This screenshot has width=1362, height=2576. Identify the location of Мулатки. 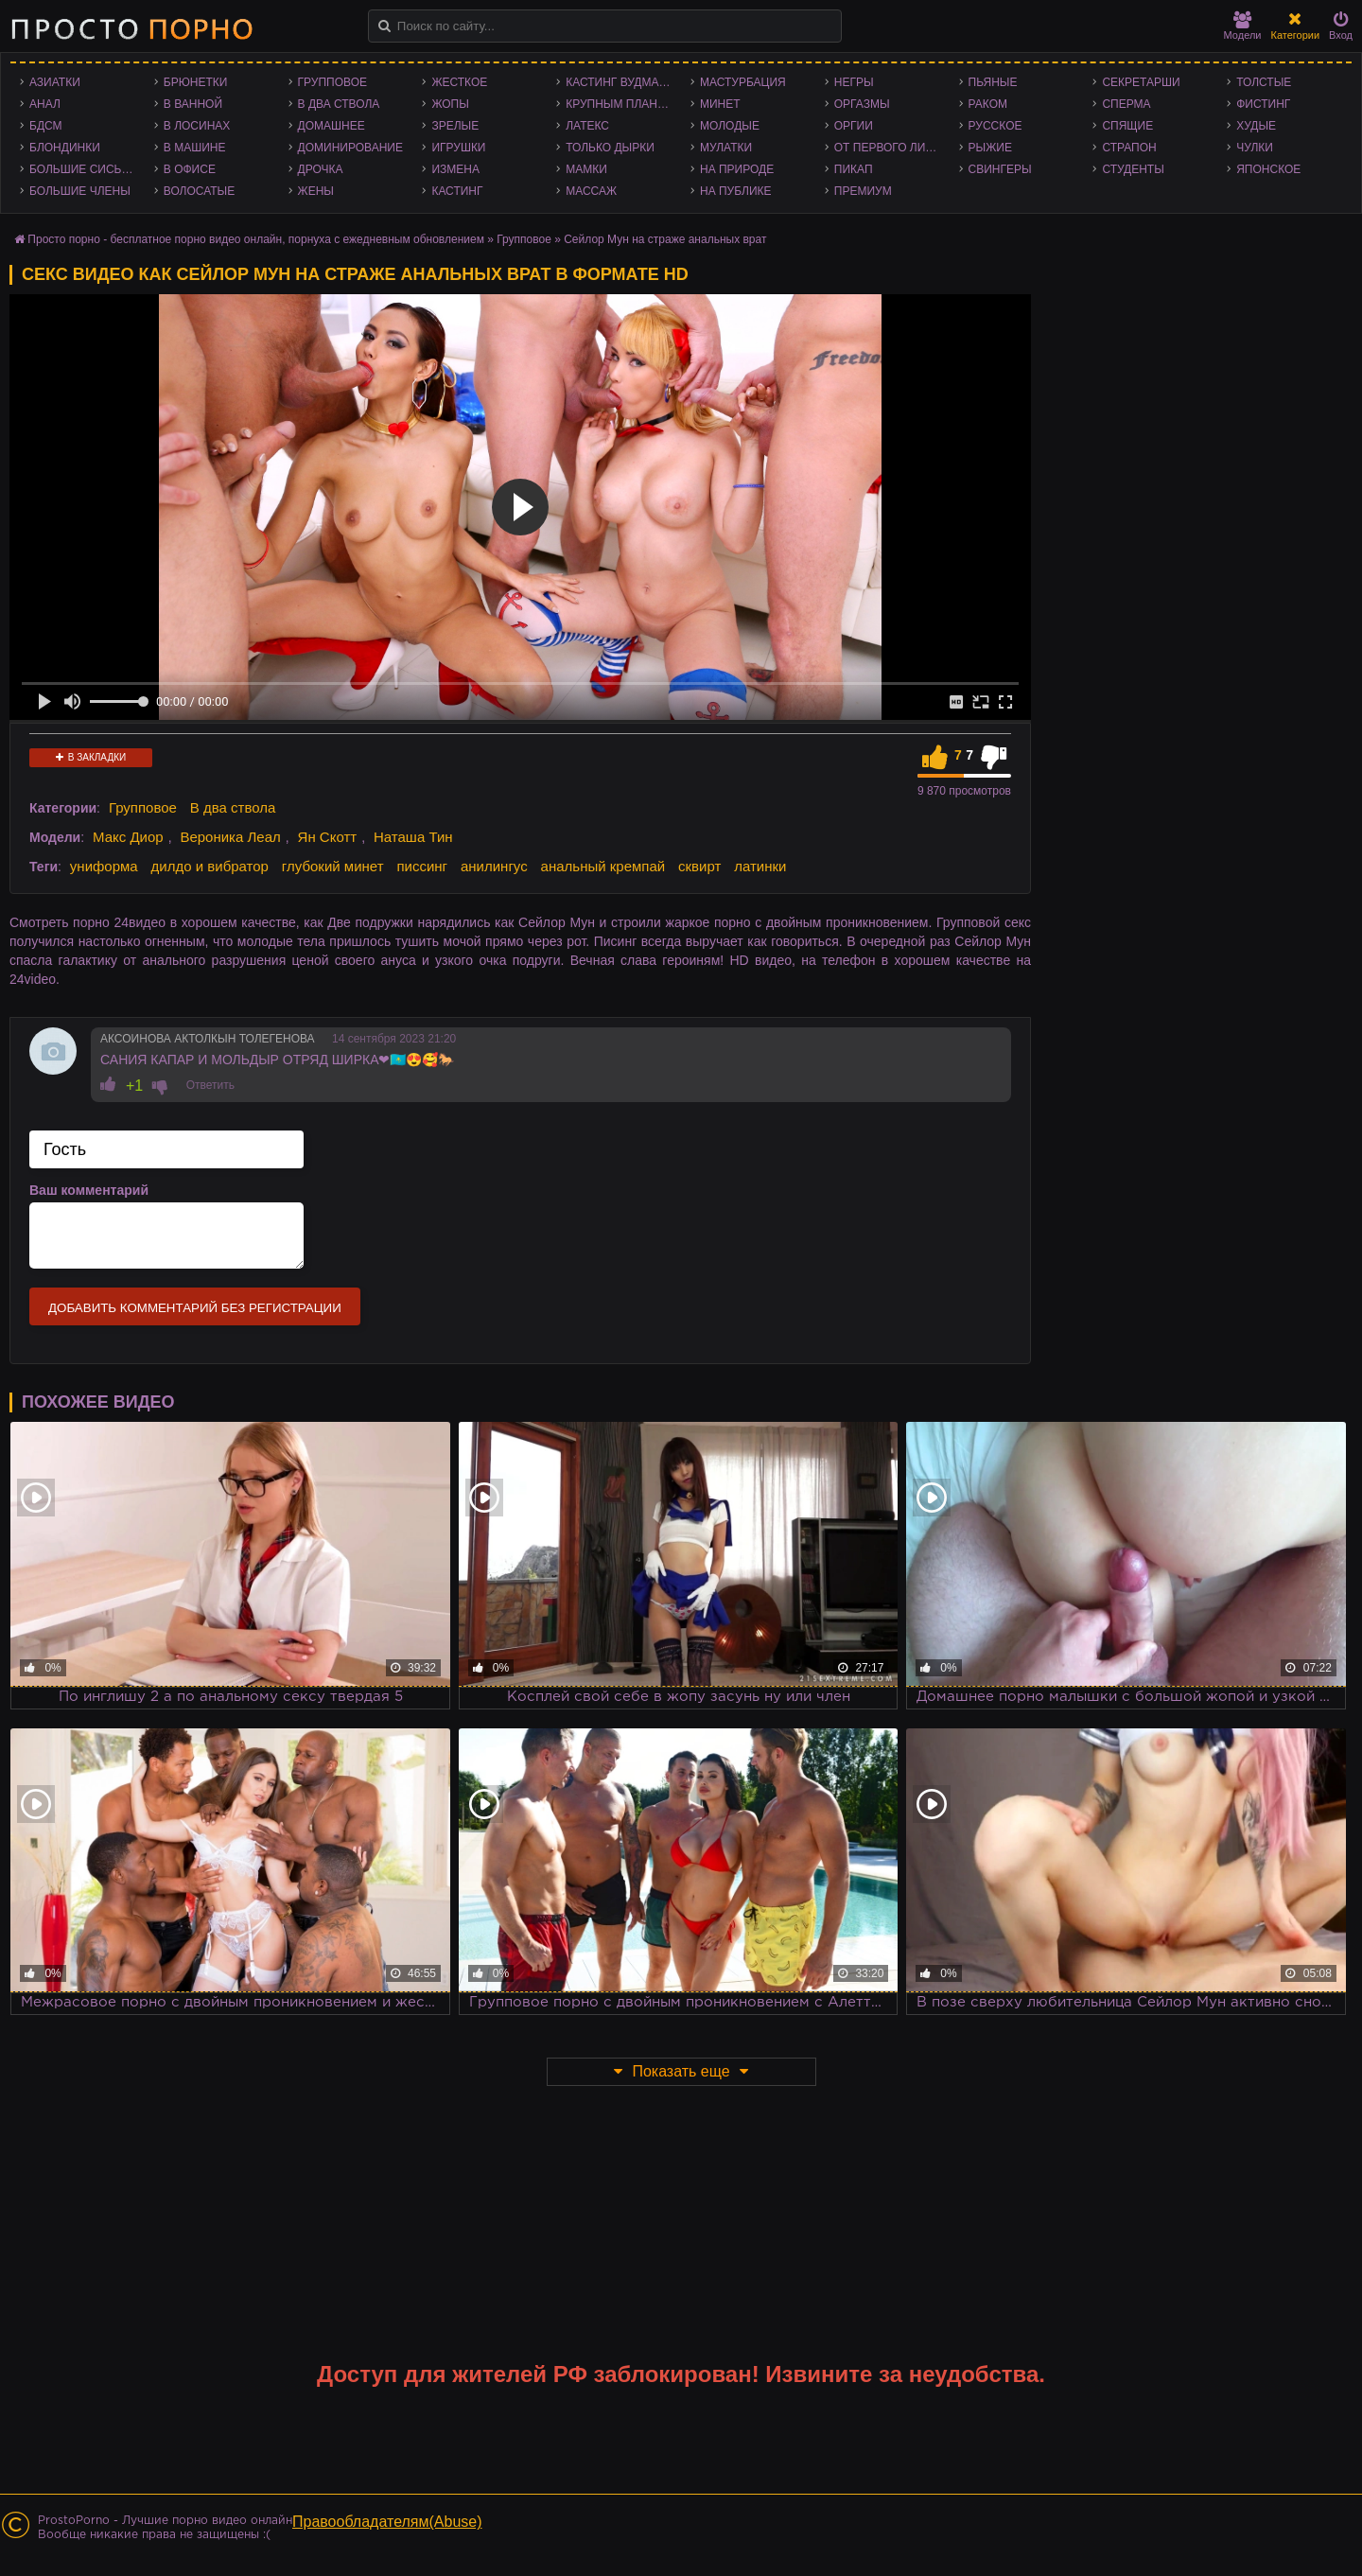
(726, 147).